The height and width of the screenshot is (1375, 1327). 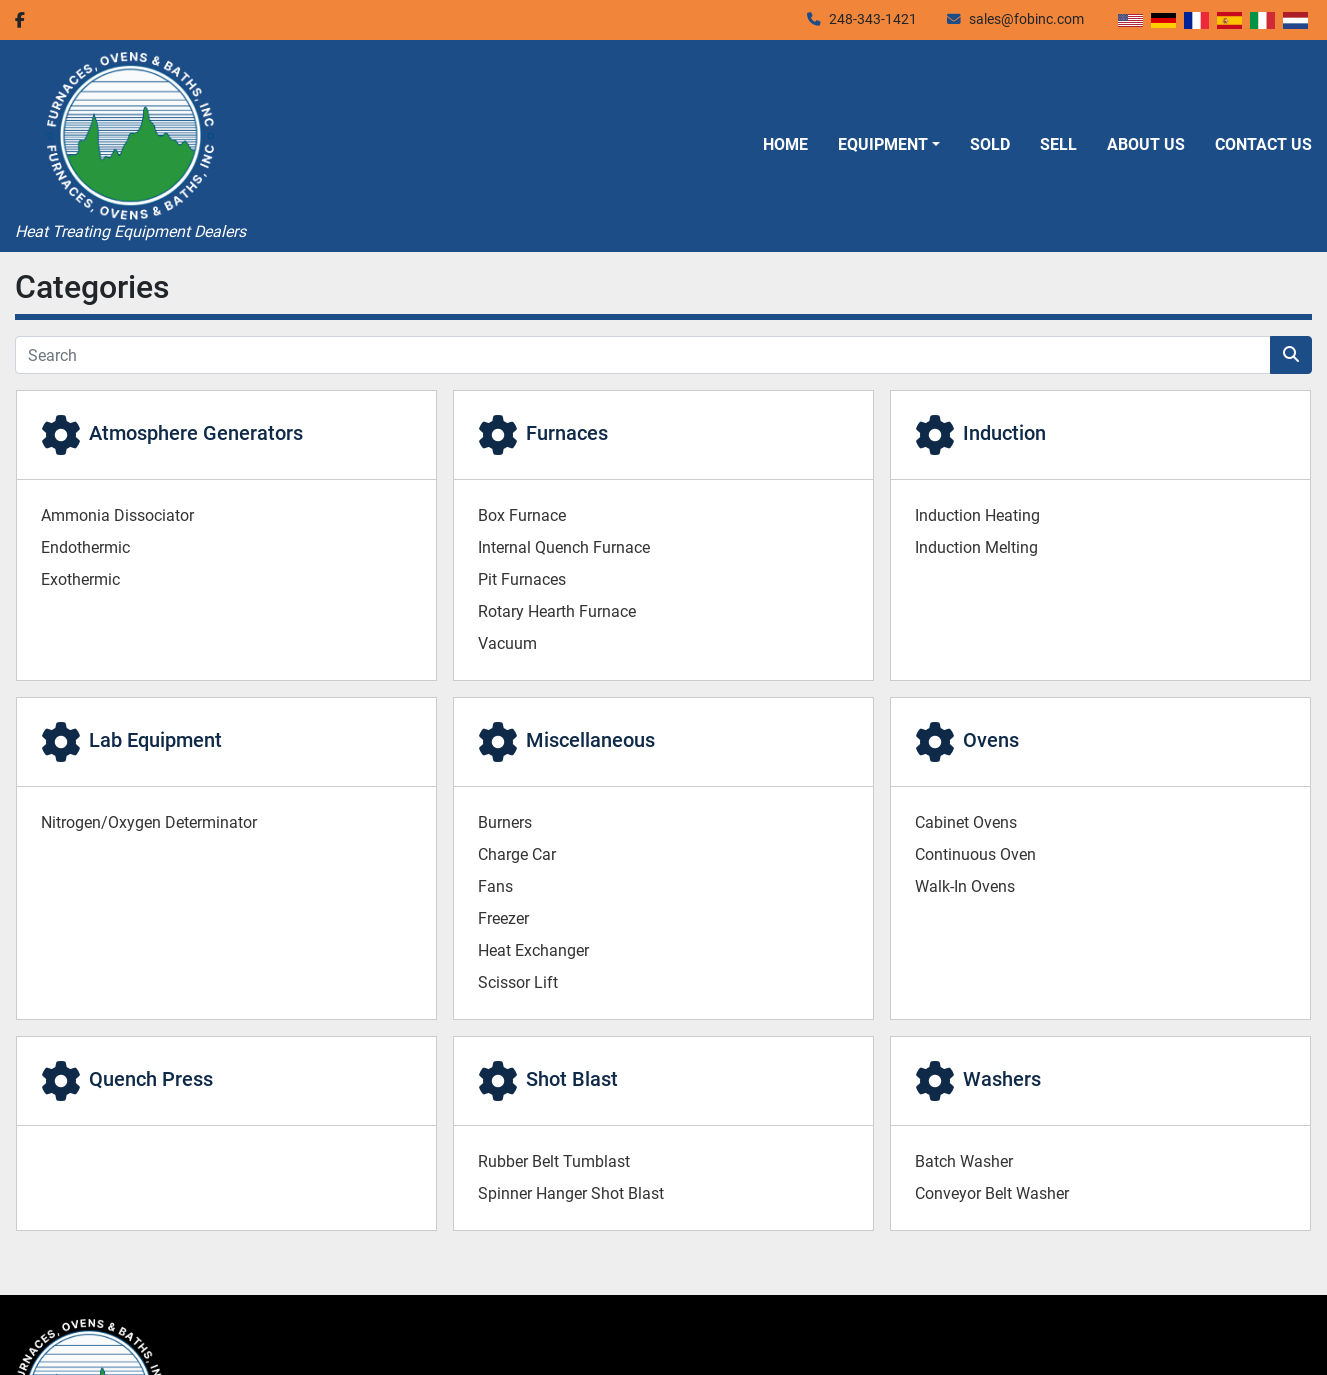 What do you see at coordinates (1002, 1079) in the screenshot?
I see `Washers` at bounding box center [1002, 1079].